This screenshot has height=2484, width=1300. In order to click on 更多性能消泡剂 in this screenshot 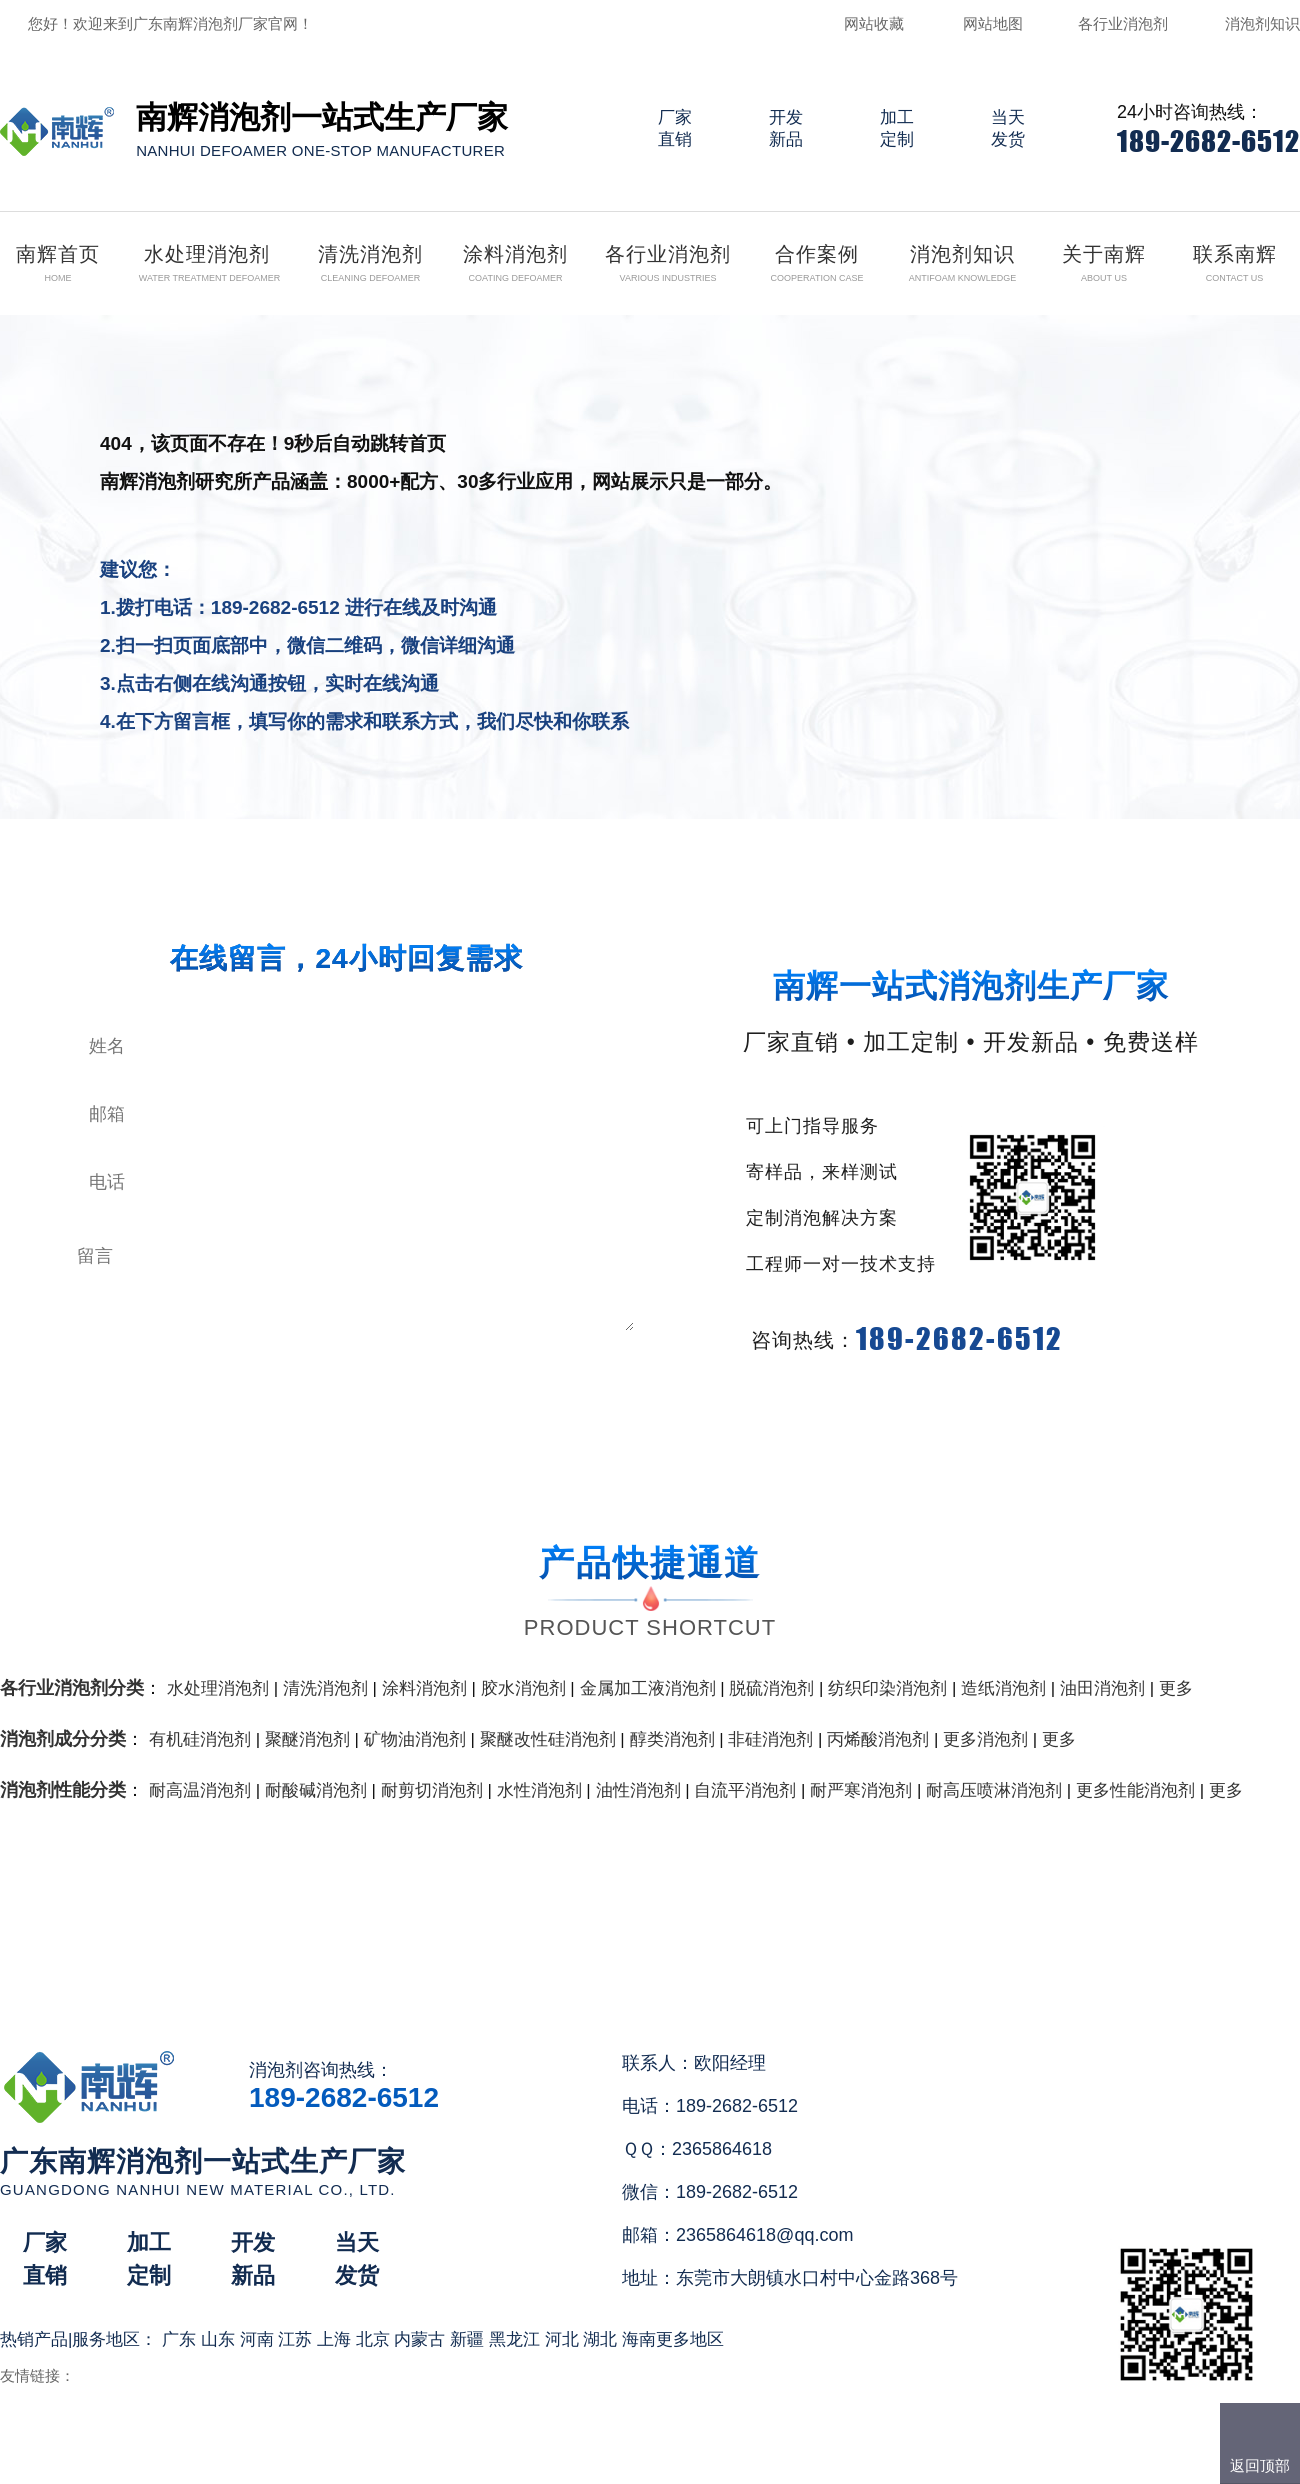, I will do `click(1135, 1790)`.